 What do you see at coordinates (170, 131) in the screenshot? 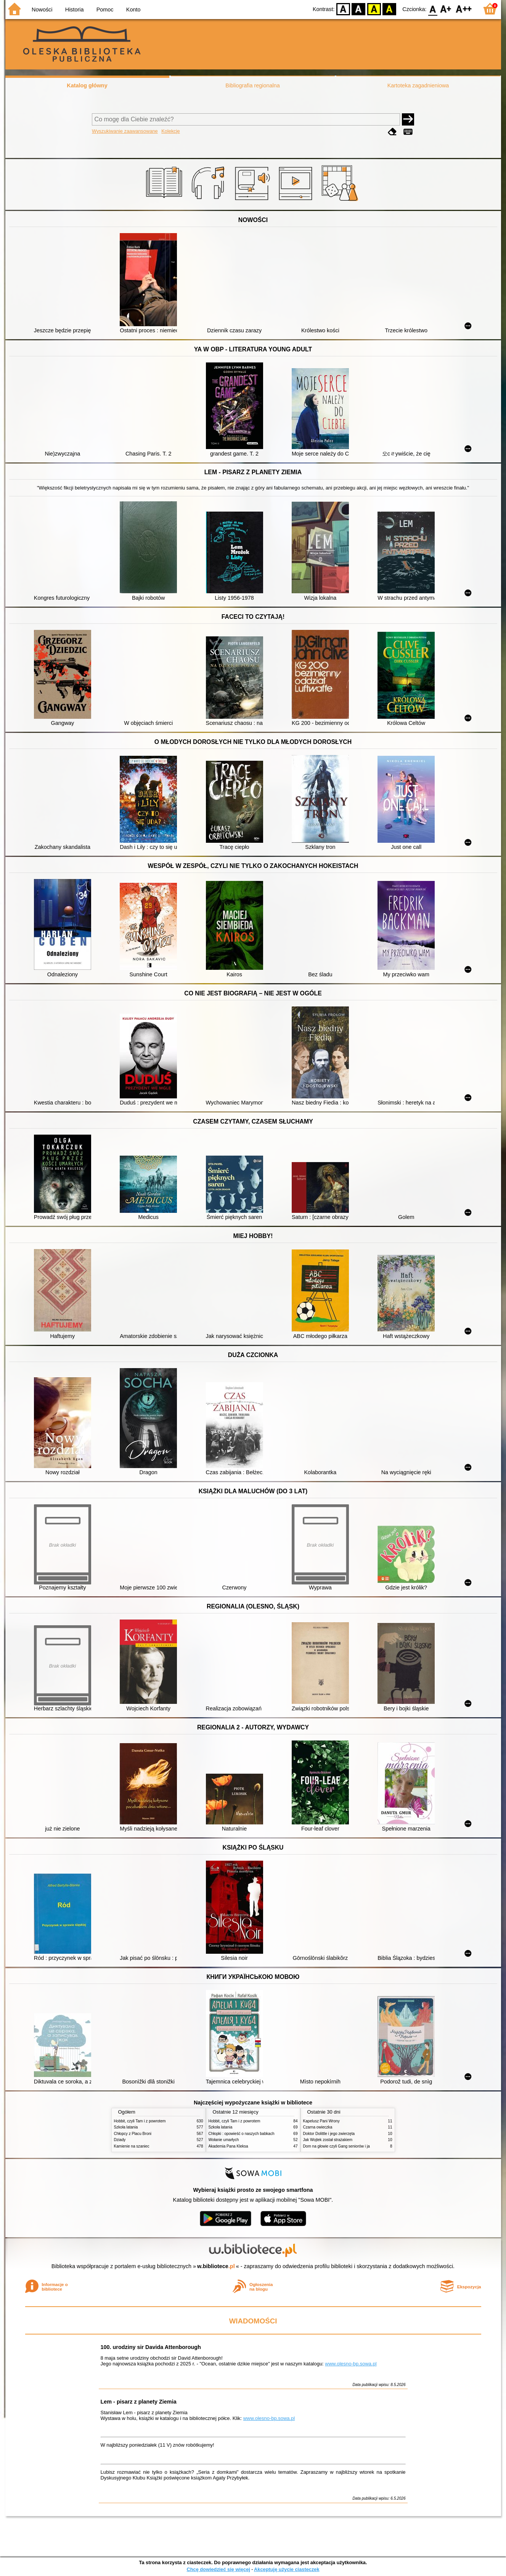
I see `Kolekcje` at bounding box center [170, 131].